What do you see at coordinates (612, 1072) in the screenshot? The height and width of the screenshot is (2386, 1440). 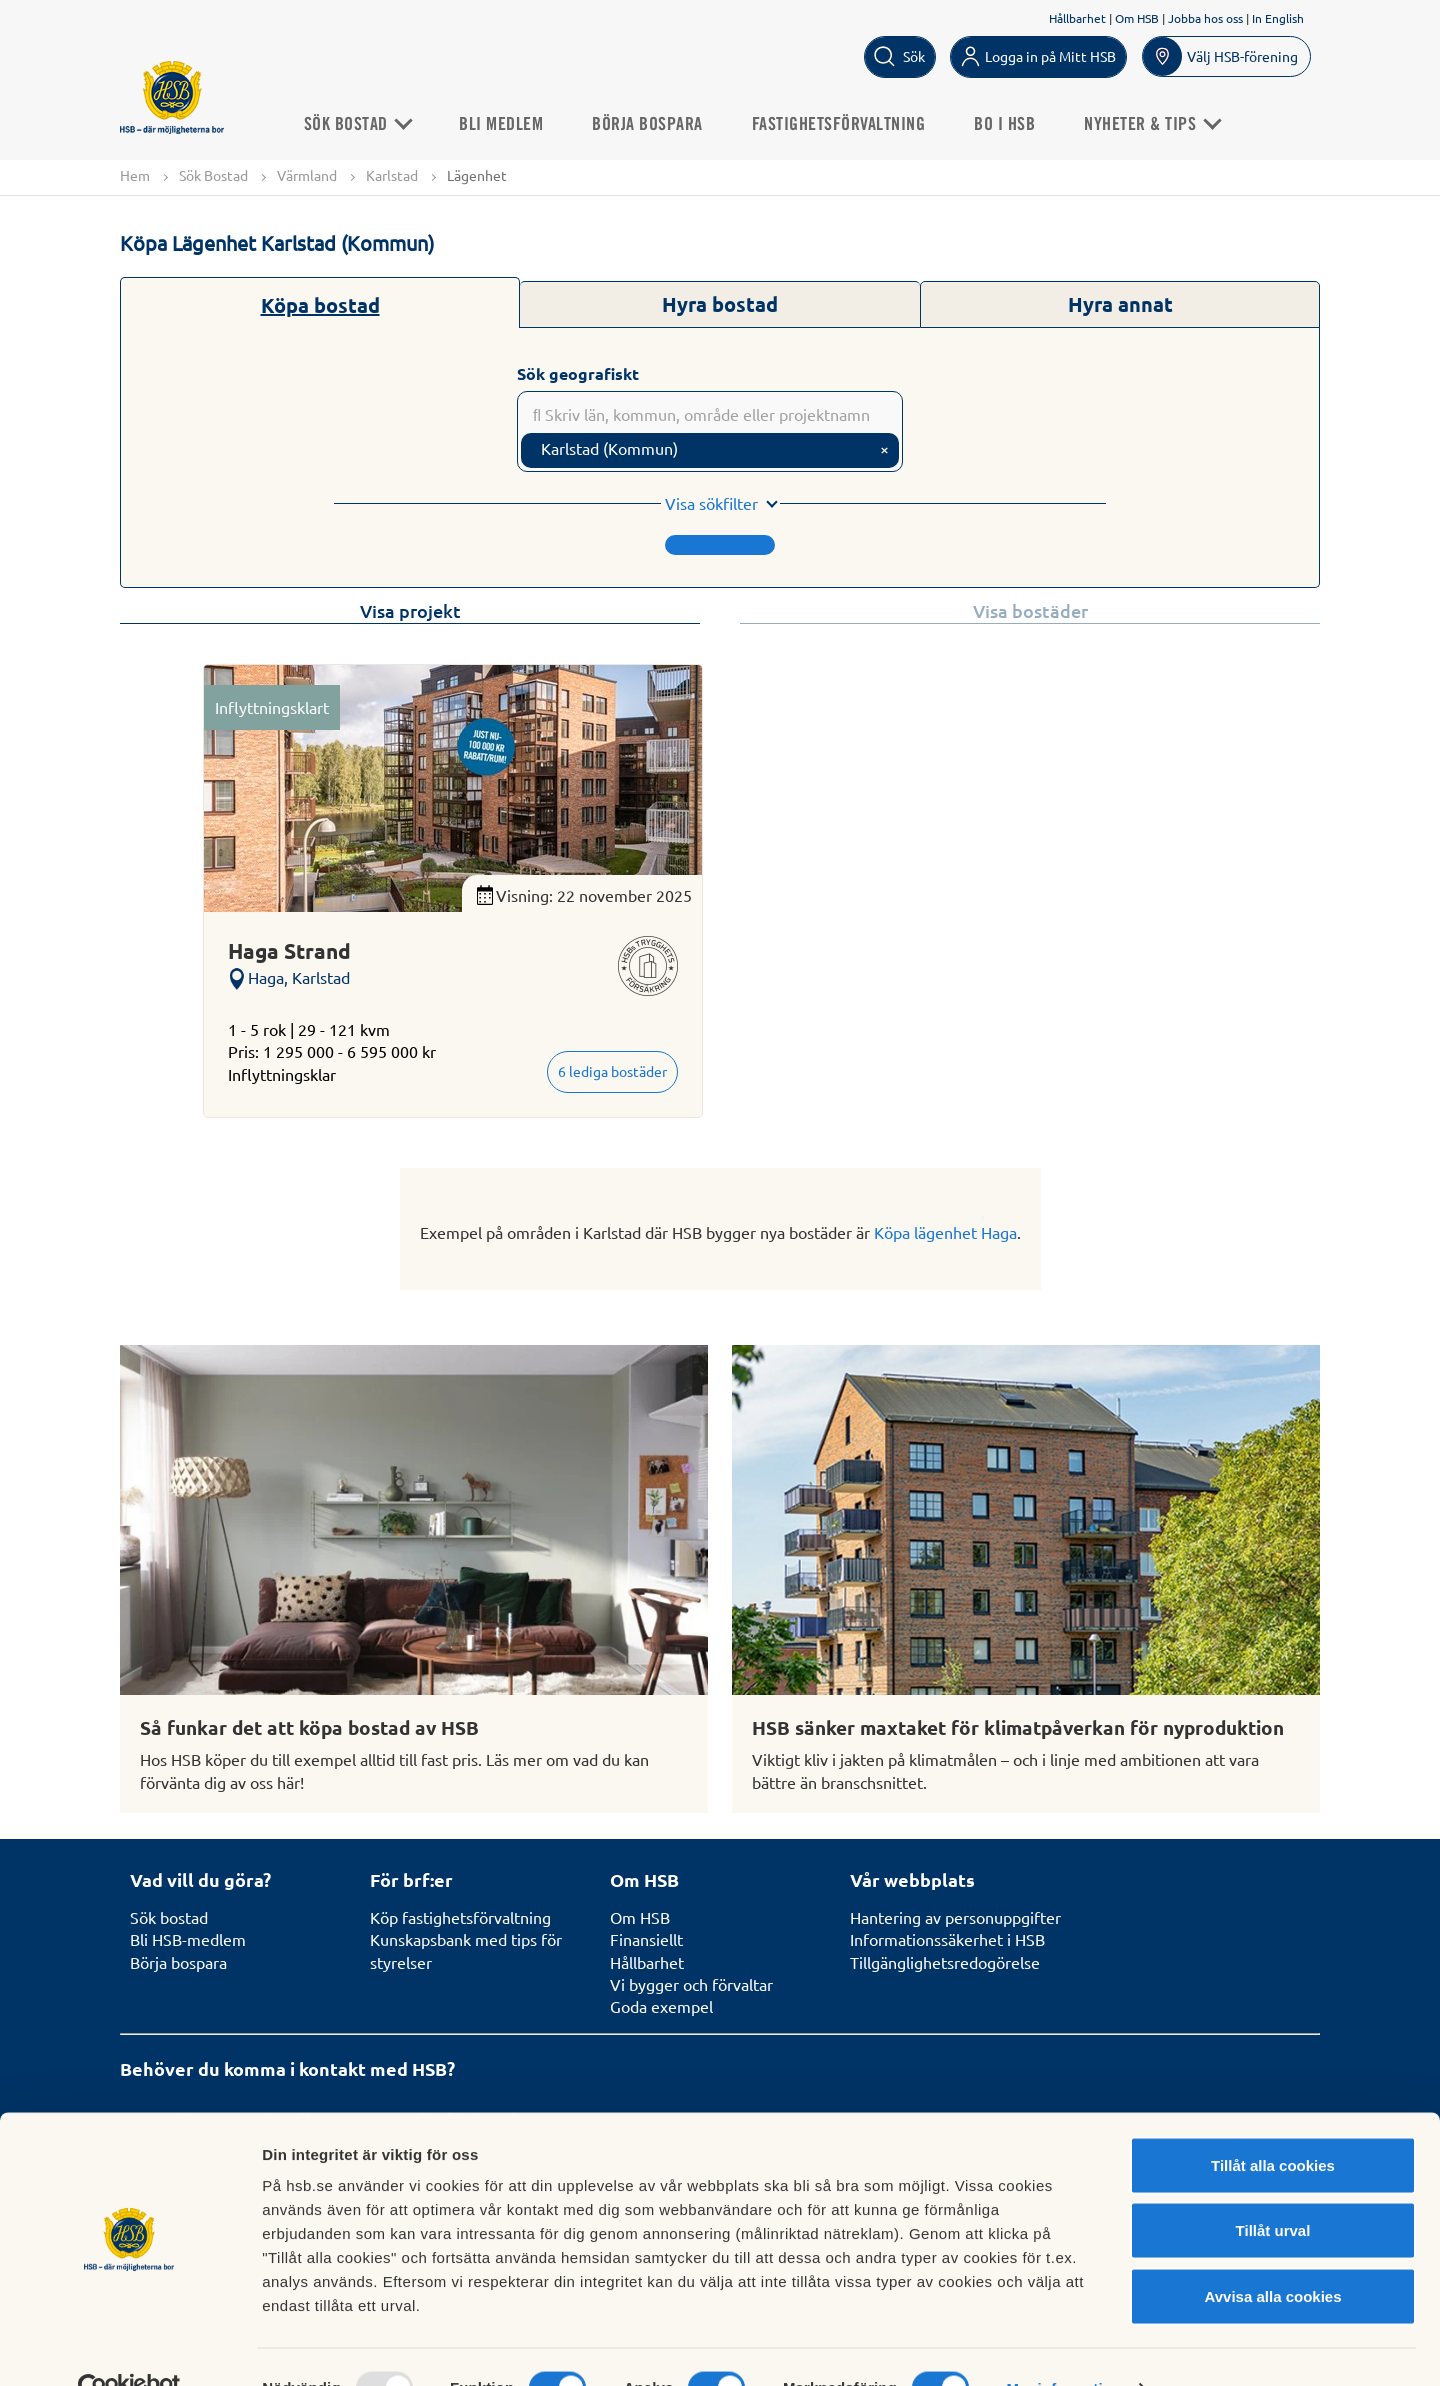 I see `6 lediga bostäder` at bounding box center [612, 1072].